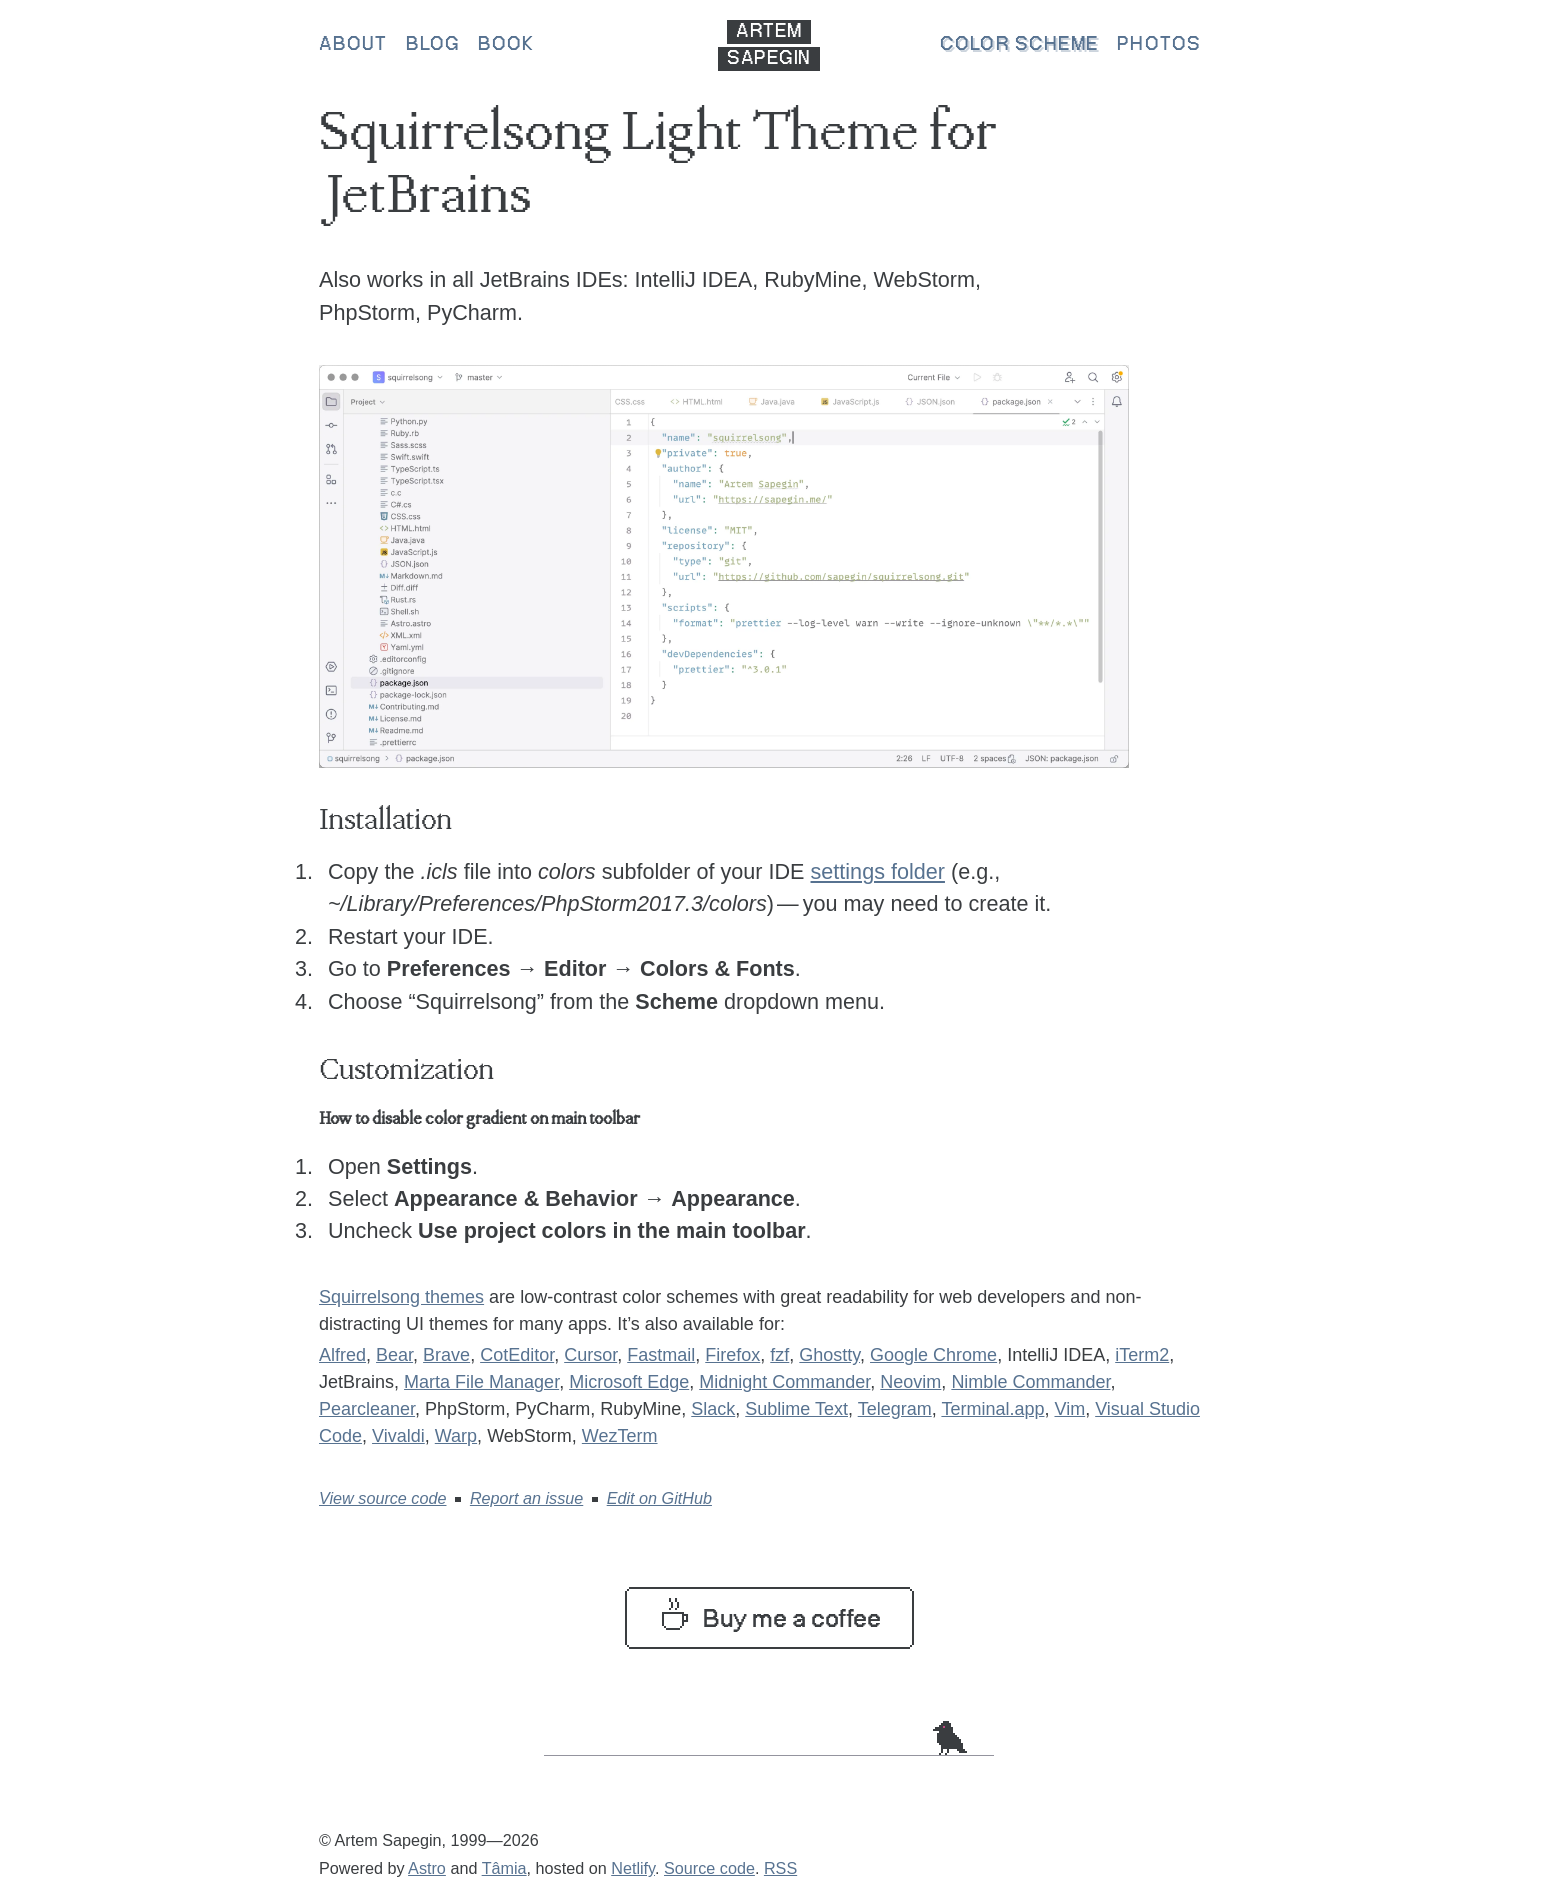  What do you see at coordinates (504, 1868) in the screenshot?
I see `Tâmia` at bounding box center [504, 1868].